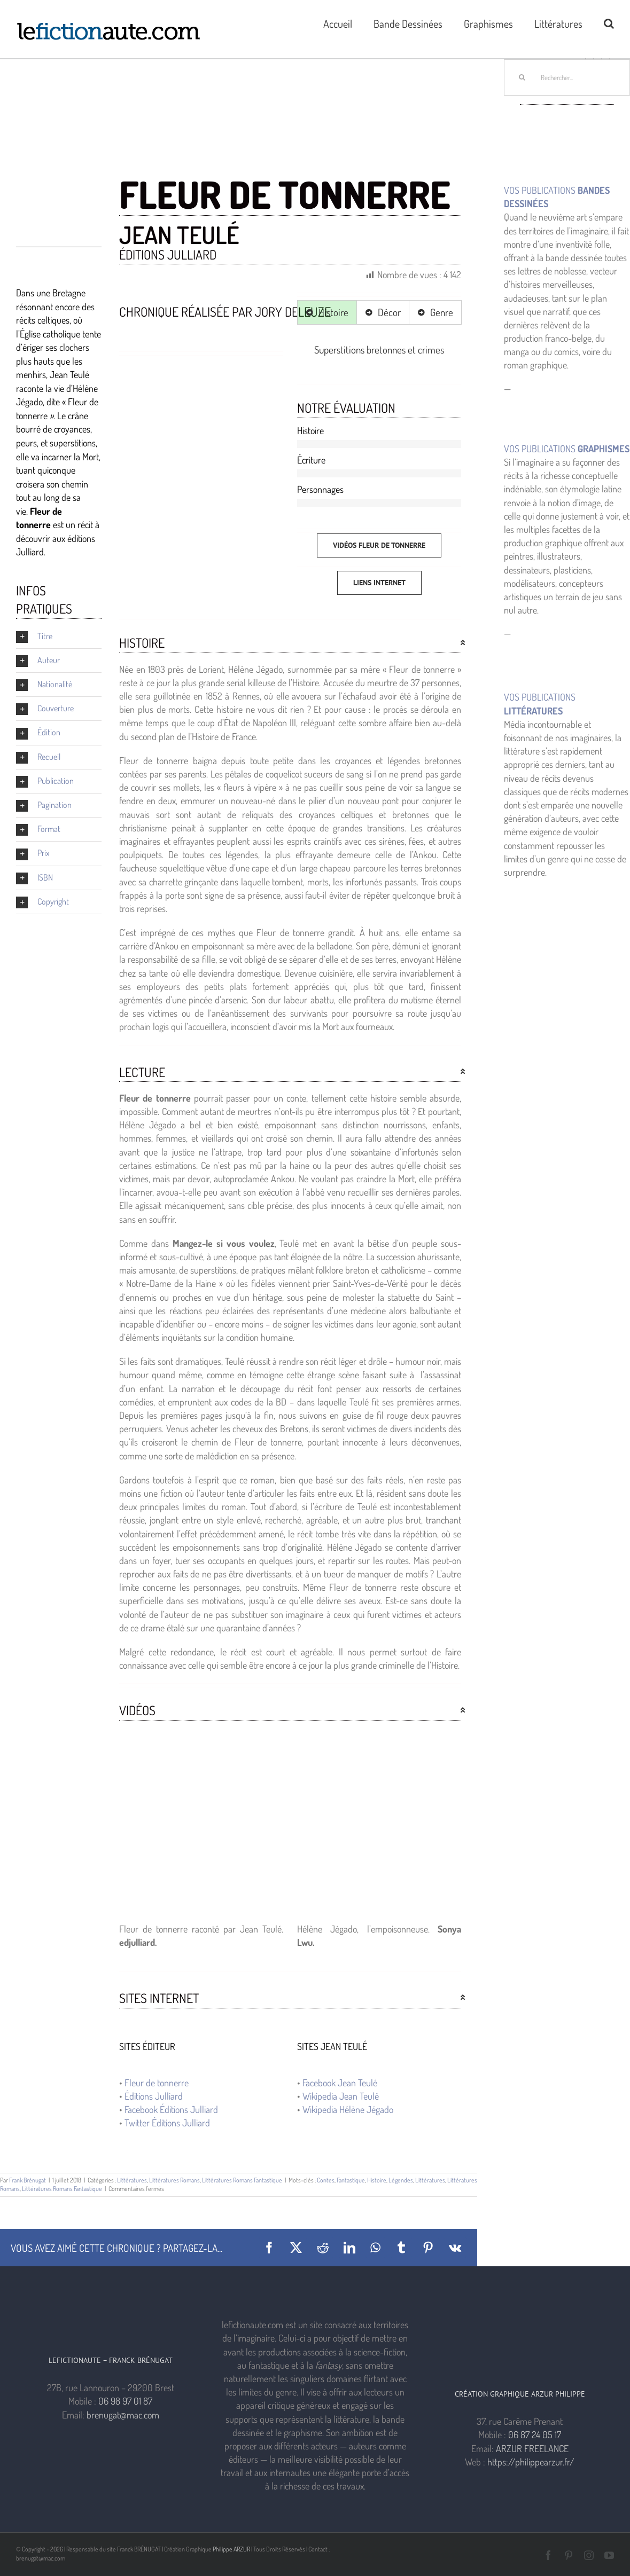 This screenshot has height=2576, width=630. What do you see at coordinates (231, 2549) in the screenshot?
I see `Philippe ARZUR` at bounding box center [231, 2549].